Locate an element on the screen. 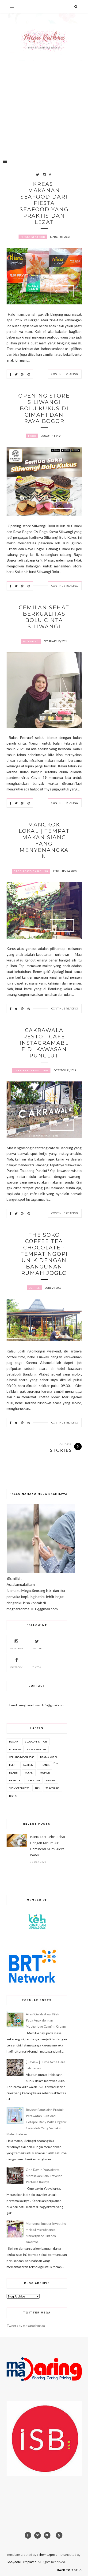 The width and height of the screenshot is (88, 2576). Finance is located at coordinates (44, 1764).